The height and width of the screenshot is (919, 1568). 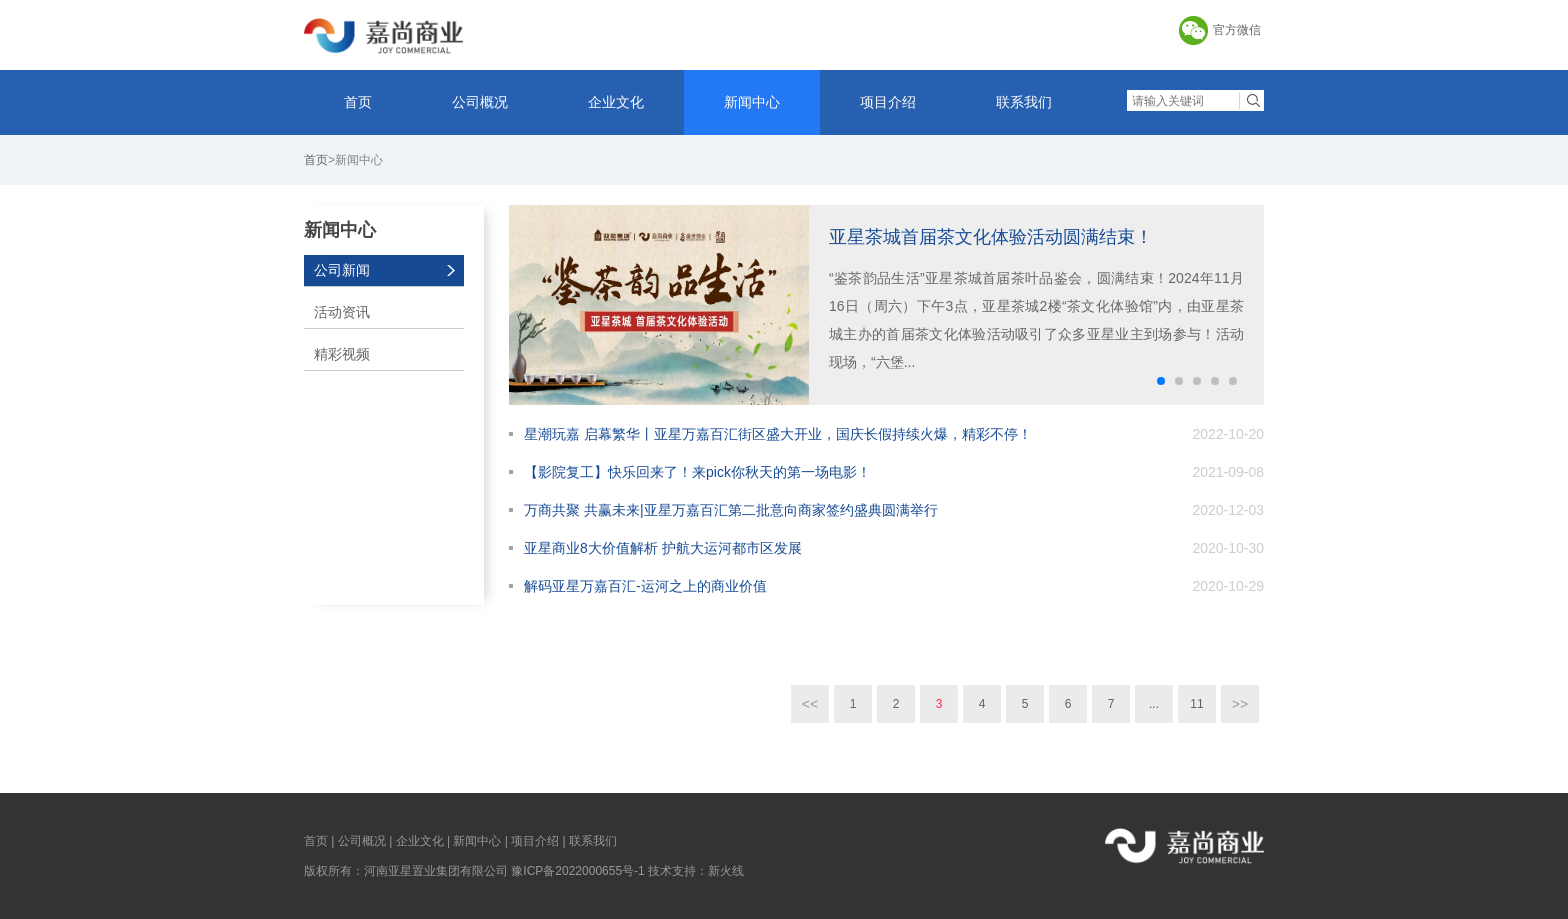 What do you see at coordinates (342, 354) in the screenshot?
I see `精彩视频` at bounding box center [342, 354].